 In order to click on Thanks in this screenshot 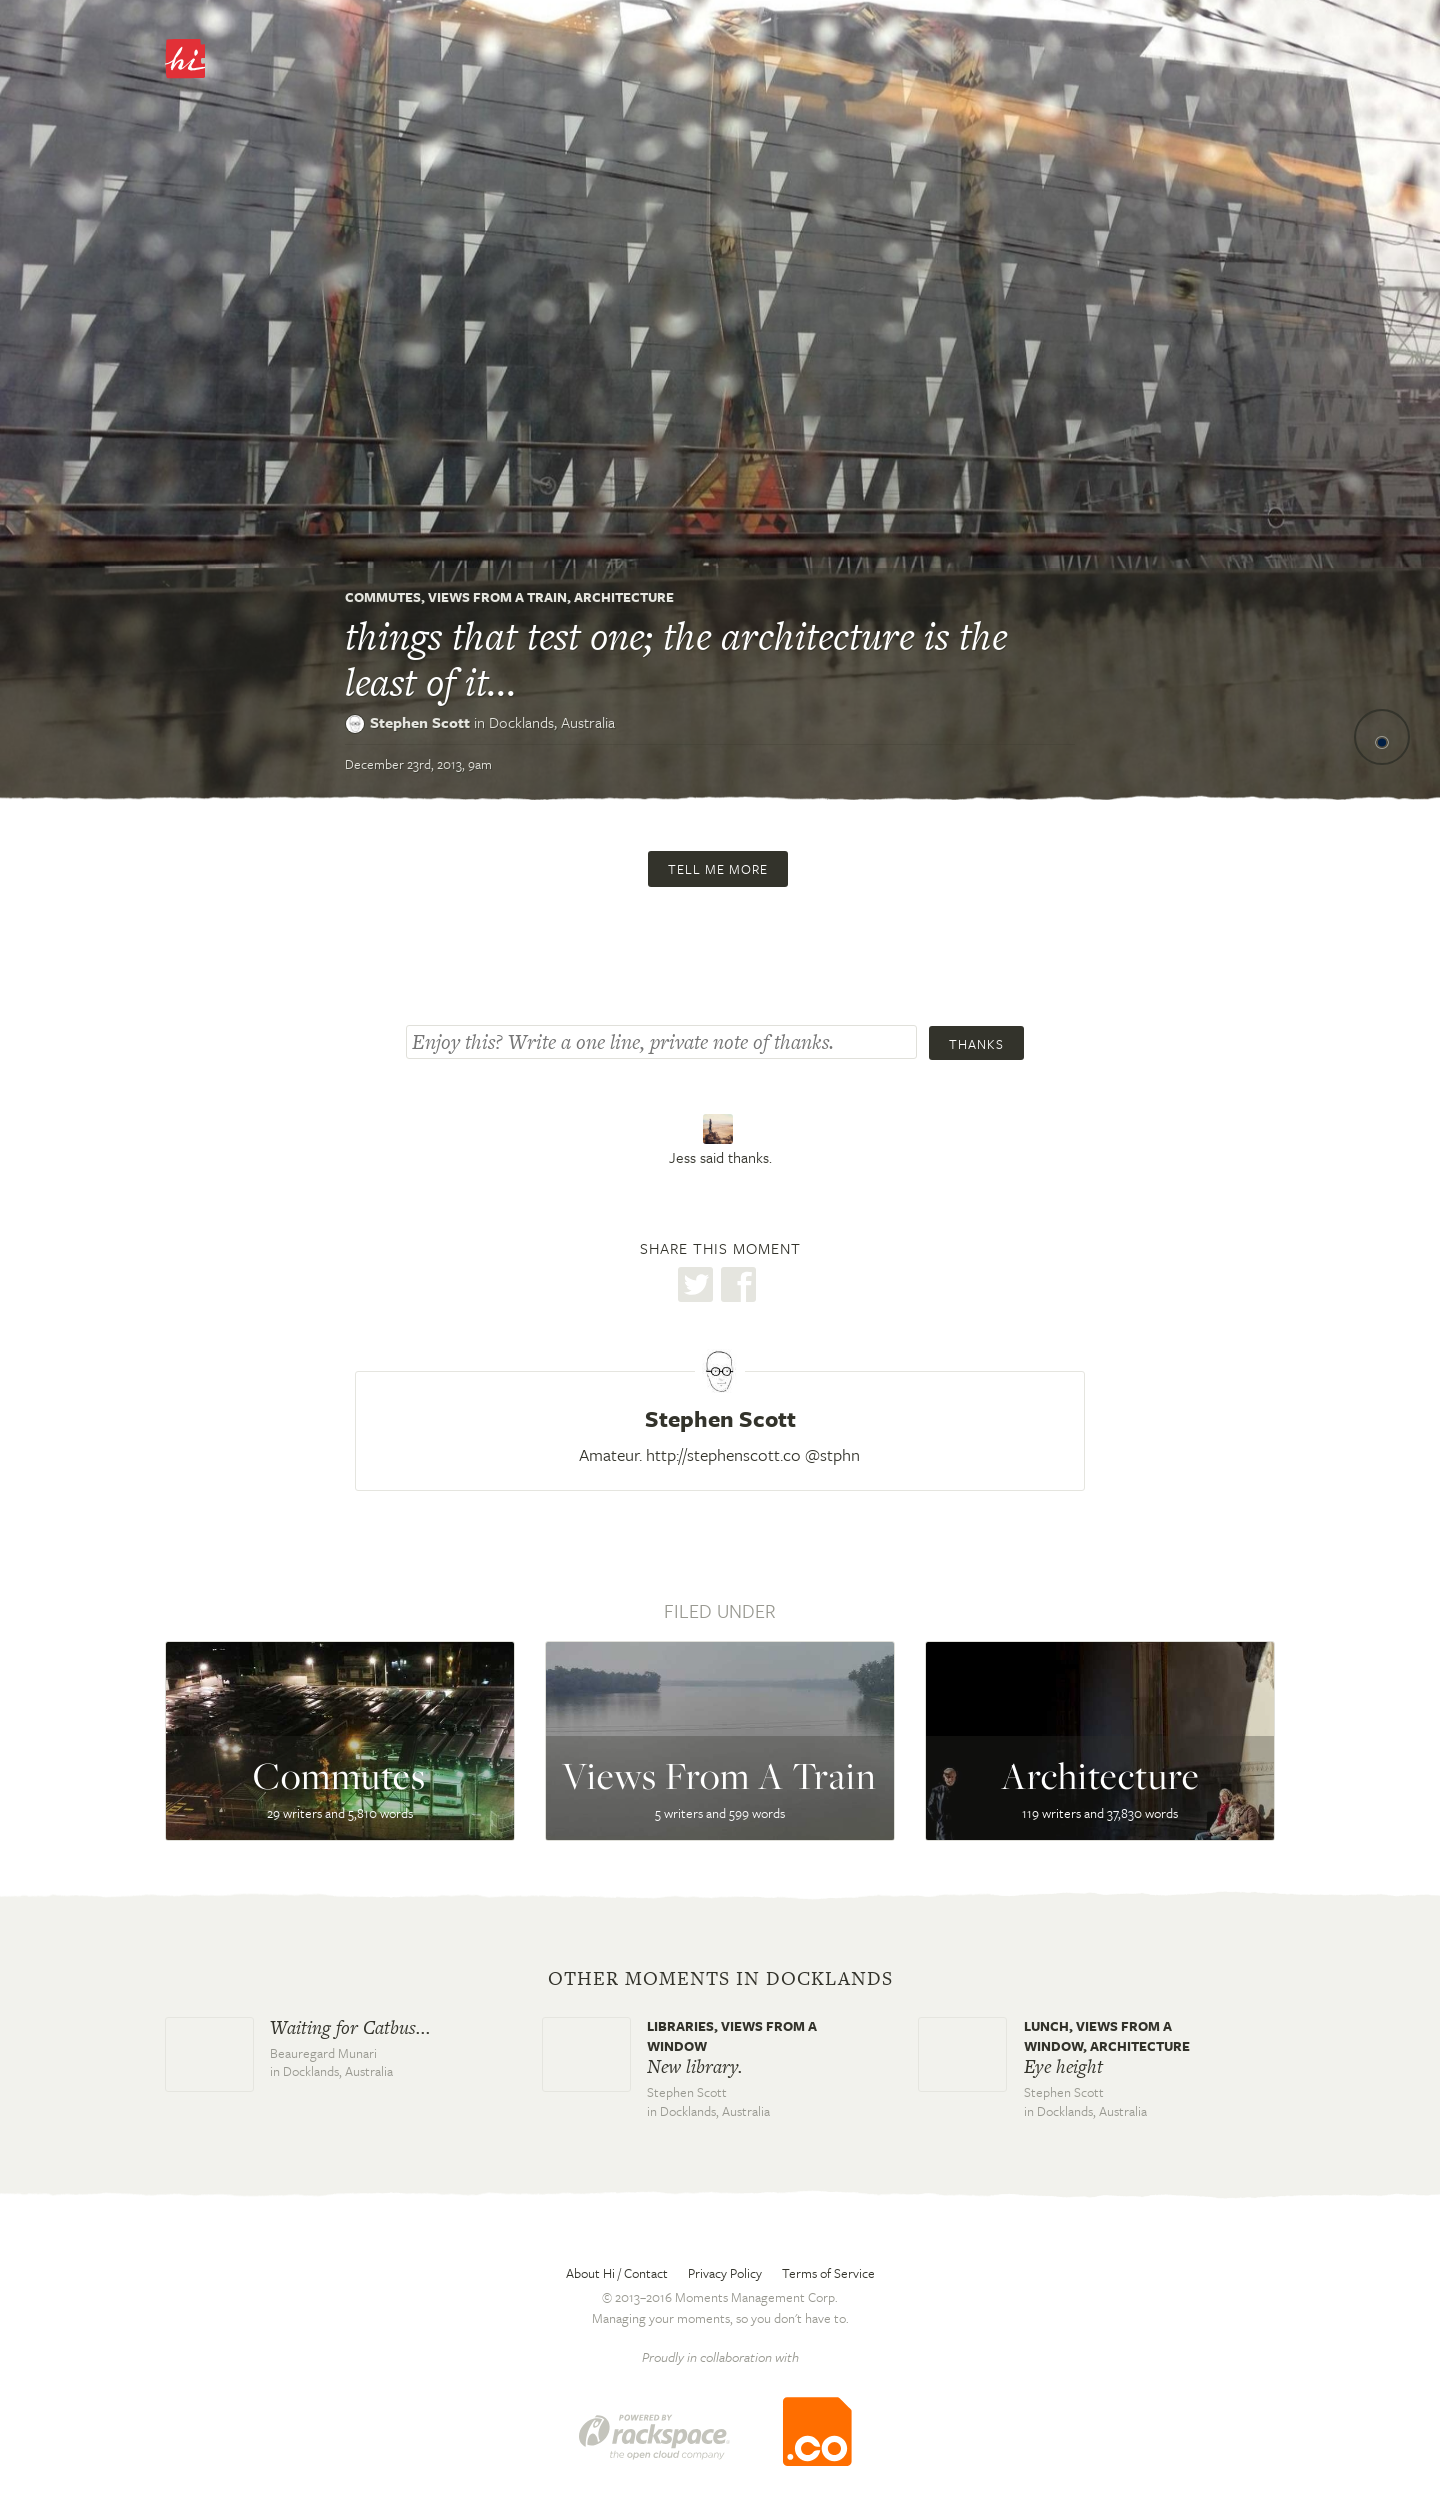, I will do `click(976, 1044)`.